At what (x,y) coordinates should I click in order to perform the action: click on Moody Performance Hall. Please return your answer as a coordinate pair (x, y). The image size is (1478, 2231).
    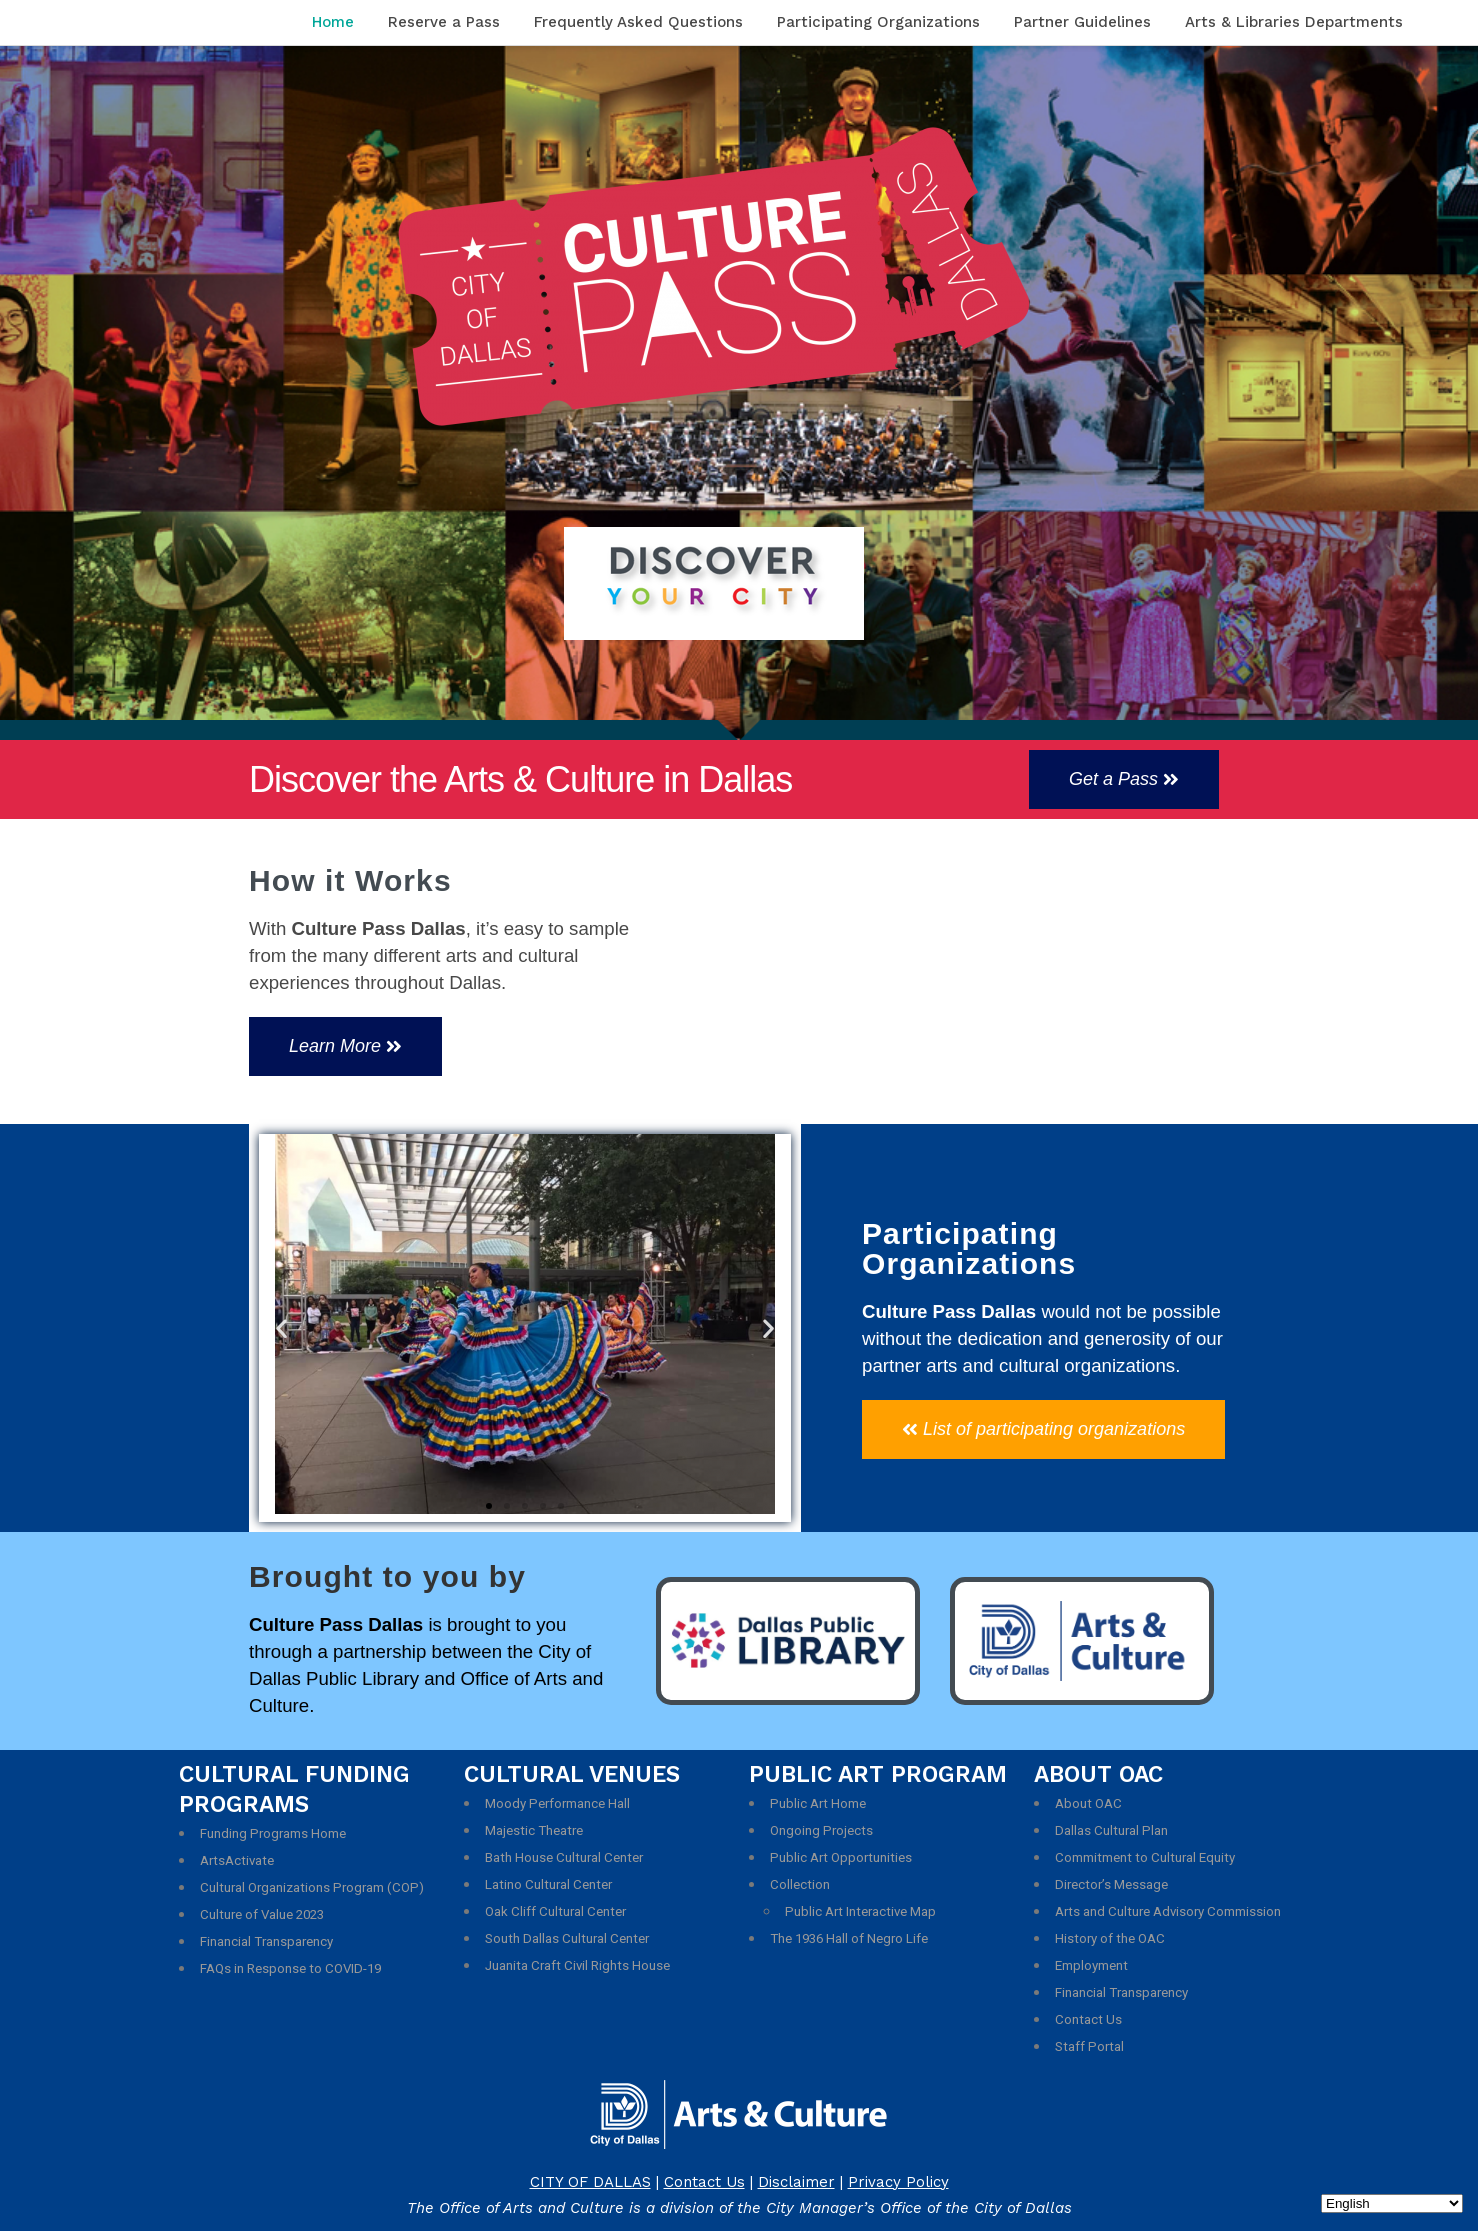
    Looking at the image, I should click on (557, 1803).